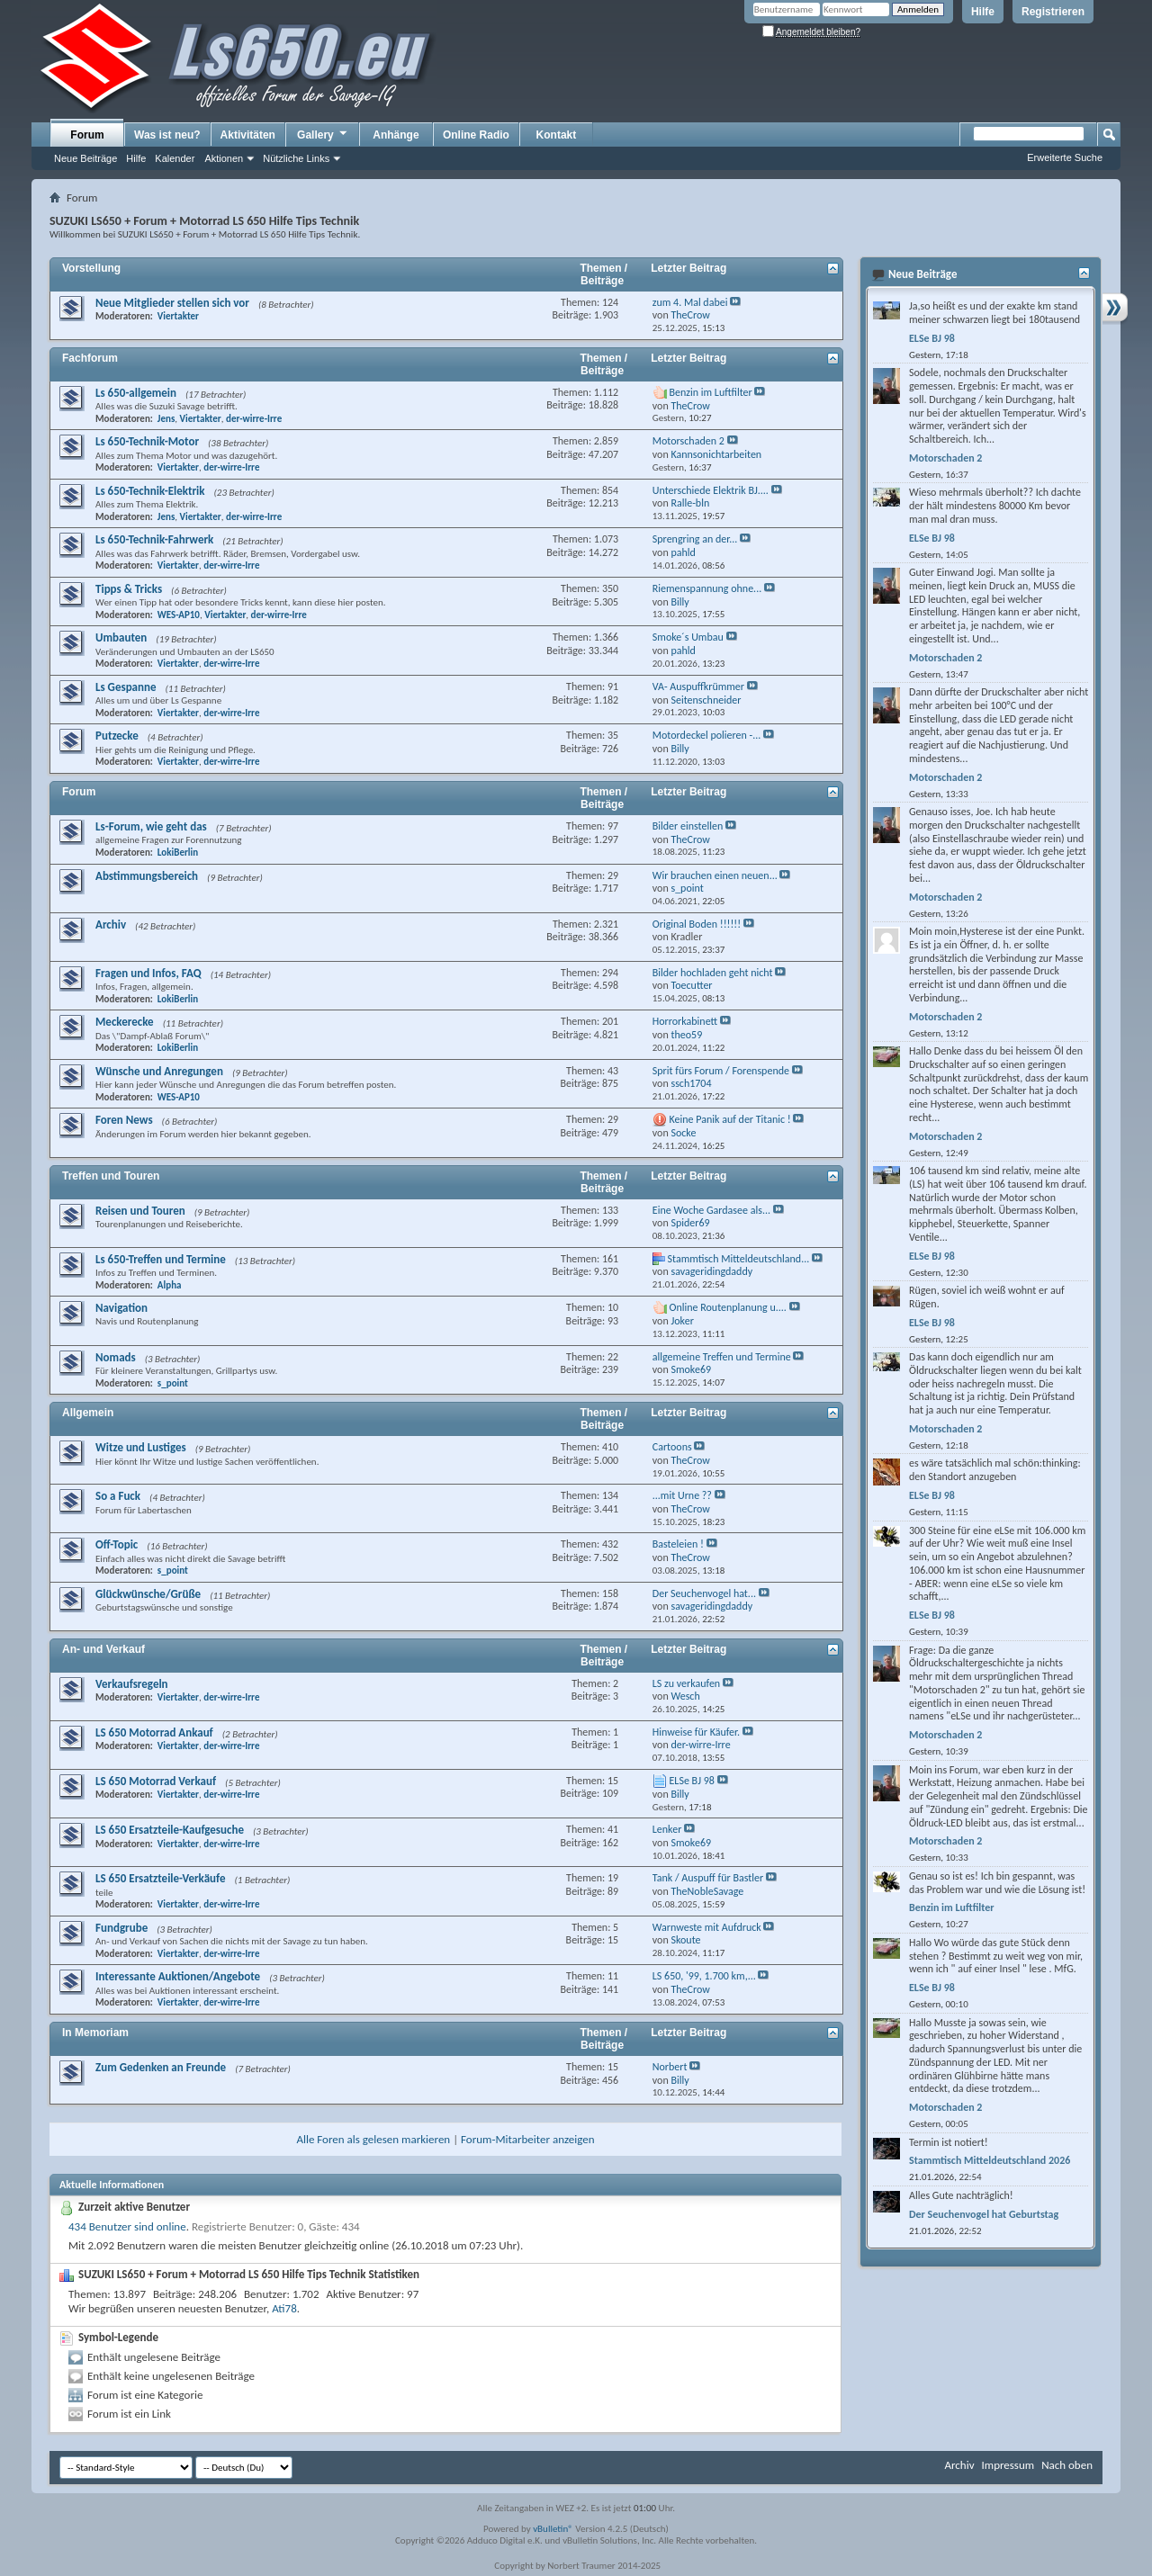 The height and width of the screenshot is (2576, 1152). Describe the element at coordinates (87, 135) in the screenshot. I see `Forum` at that location.